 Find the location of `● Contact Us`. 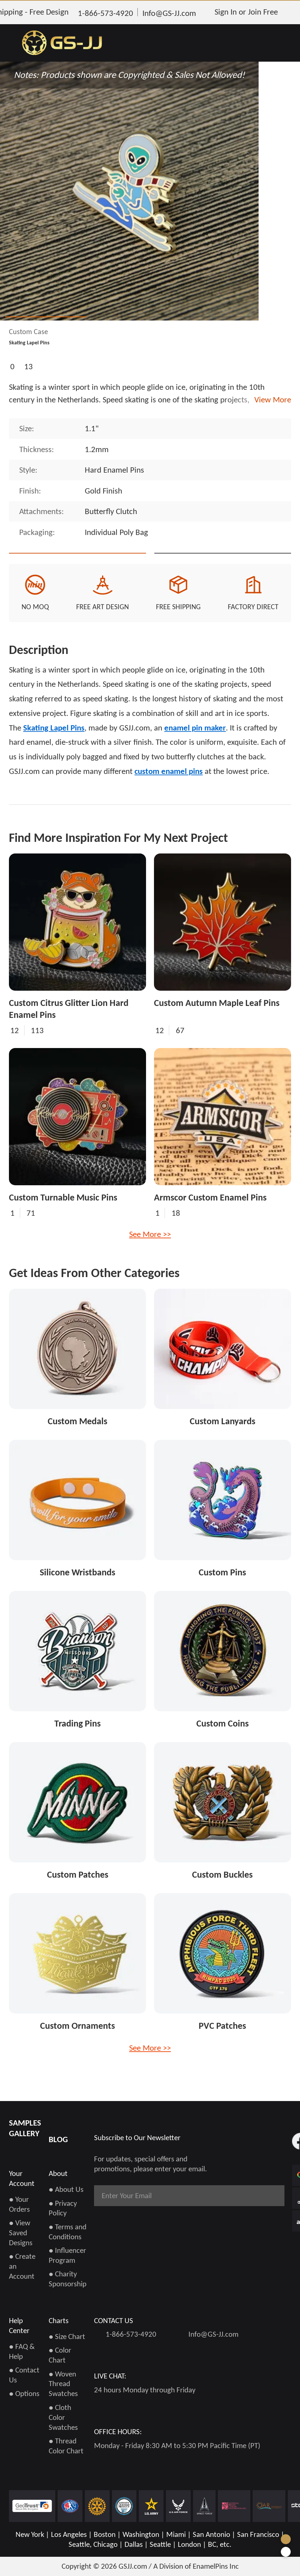

● Contact Us is located at coordinates (24, 2379).